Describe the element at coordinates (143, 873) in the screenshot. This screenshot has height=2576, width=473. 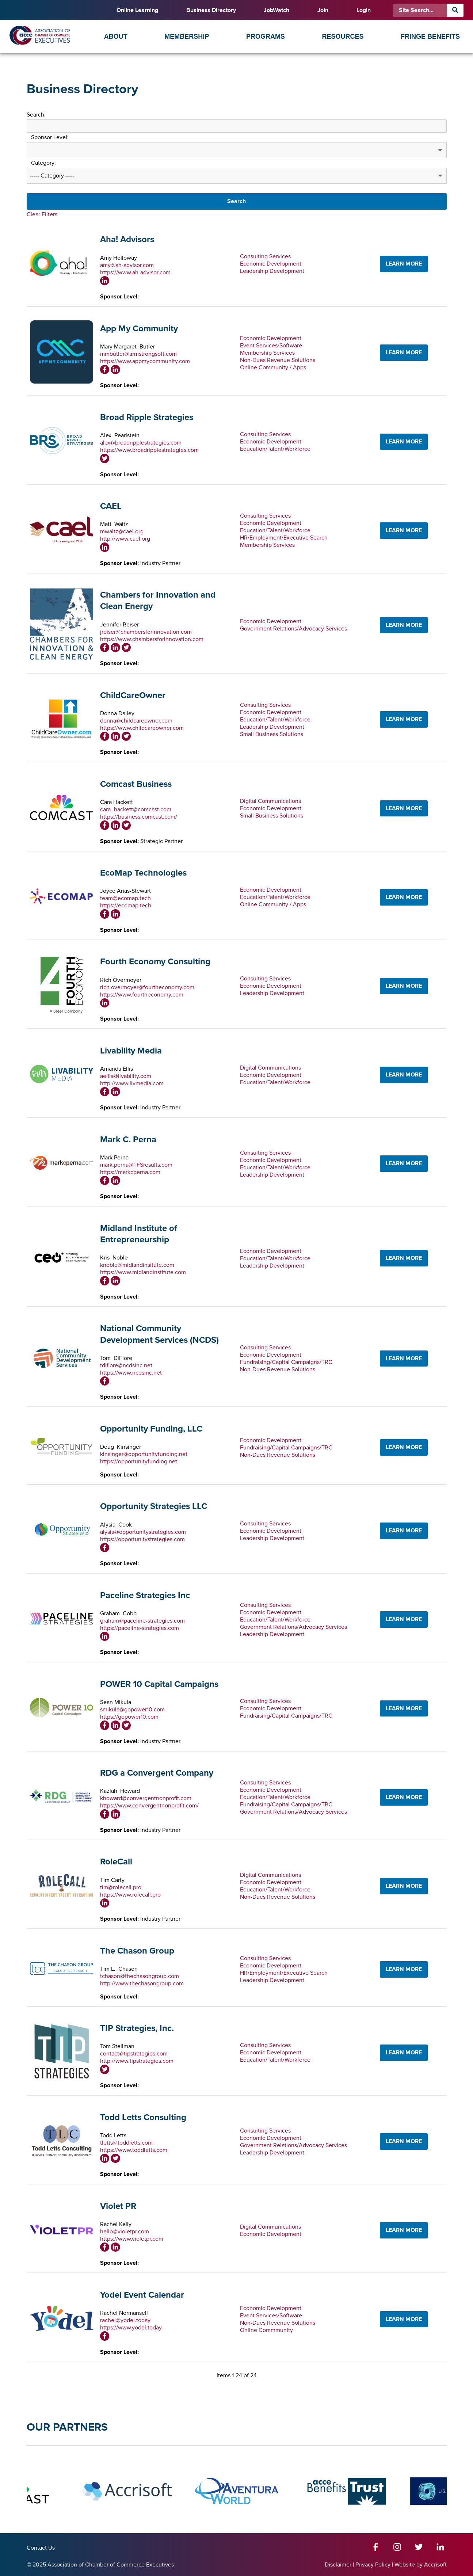
I see `EcoMap Technologies` at that location.